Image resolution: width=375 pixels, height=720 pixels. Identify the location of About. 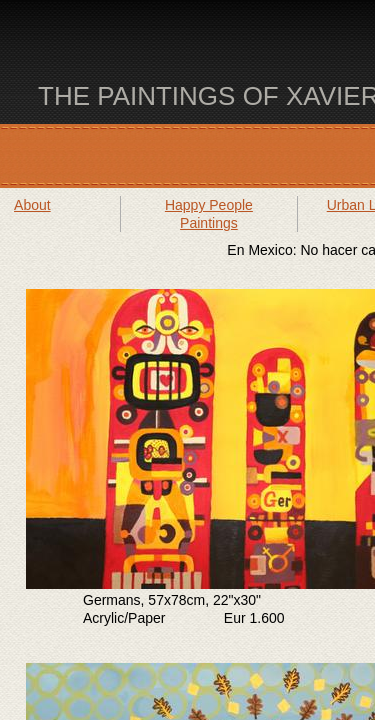
(32, 205).